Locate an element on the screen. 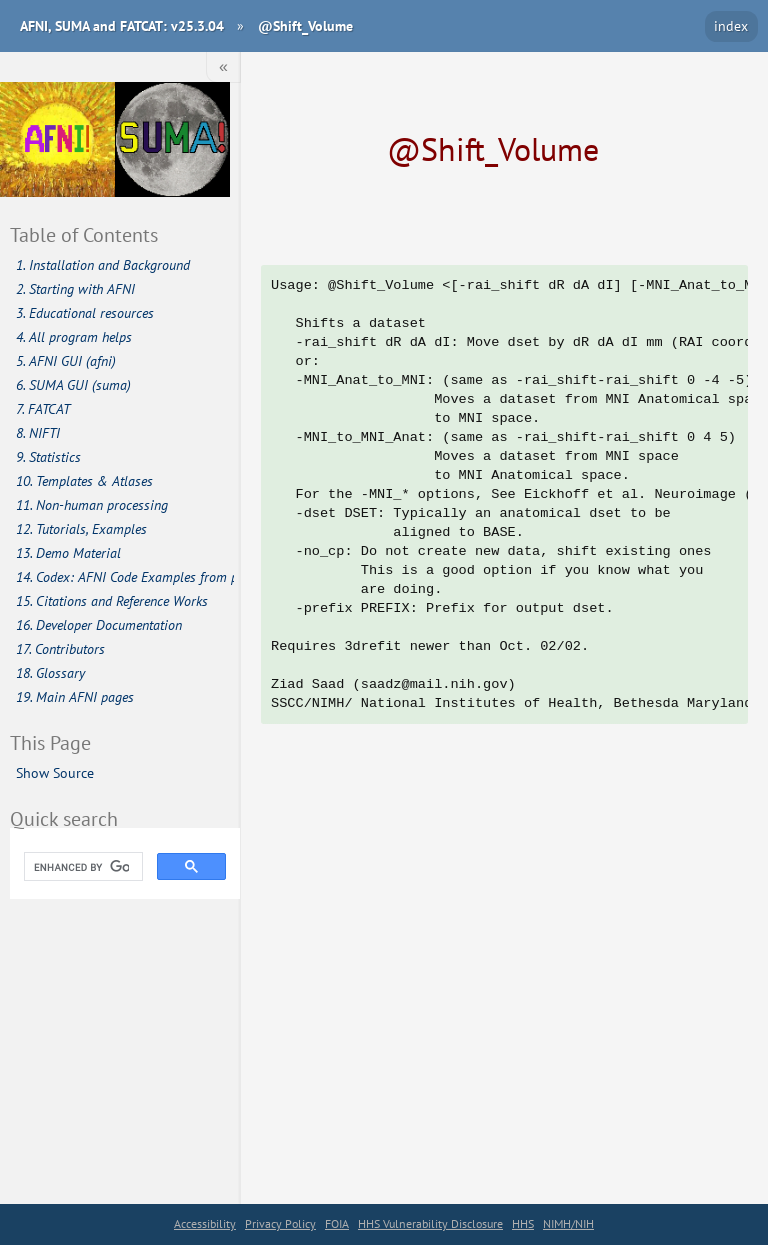  13. Demo Material is located at coordinates (68, 553).